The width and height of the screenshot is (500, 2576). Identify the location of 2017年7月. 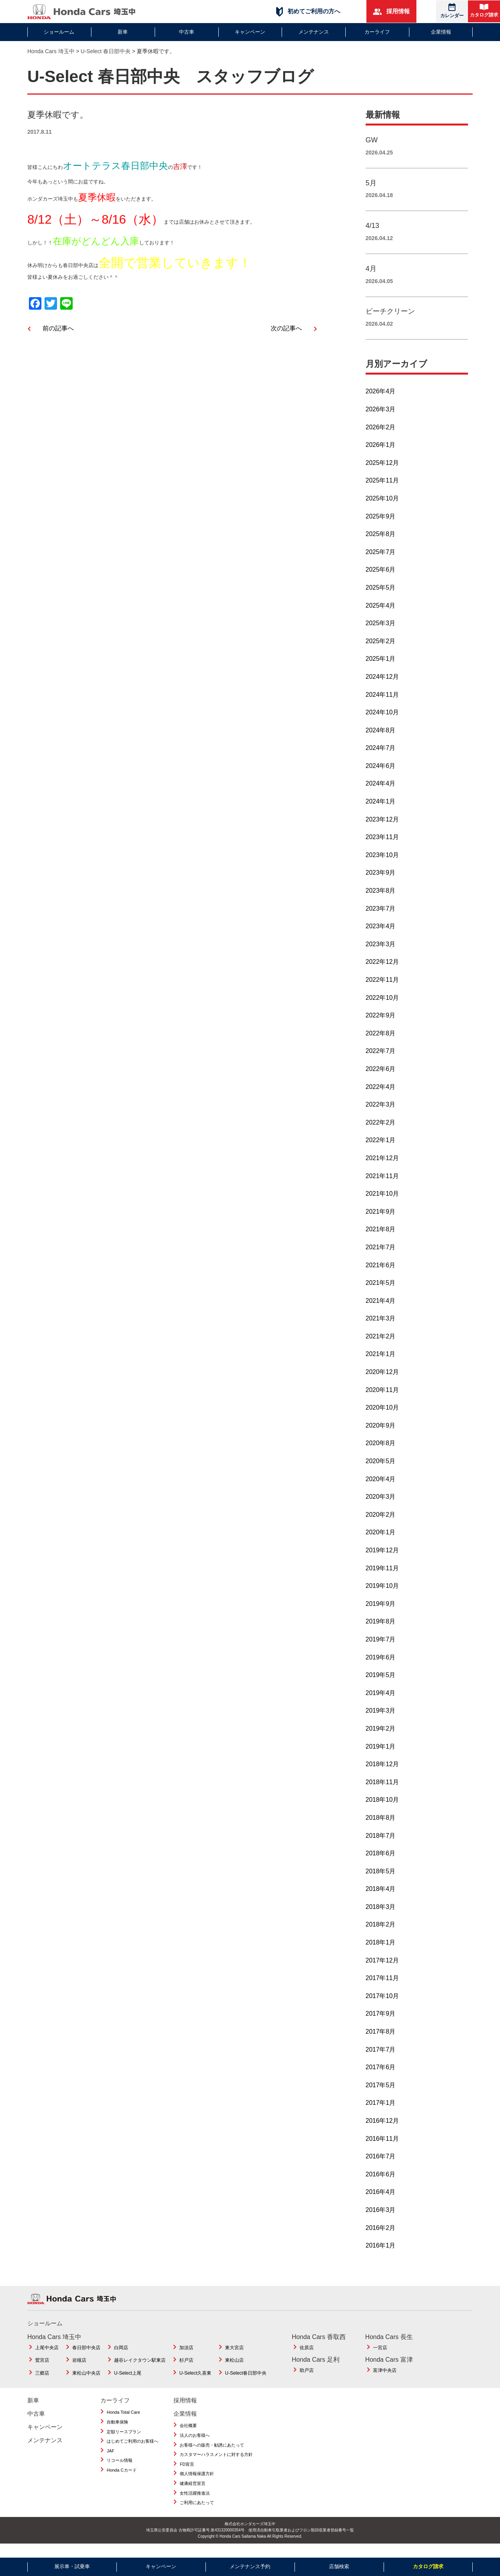
(381, 2058).